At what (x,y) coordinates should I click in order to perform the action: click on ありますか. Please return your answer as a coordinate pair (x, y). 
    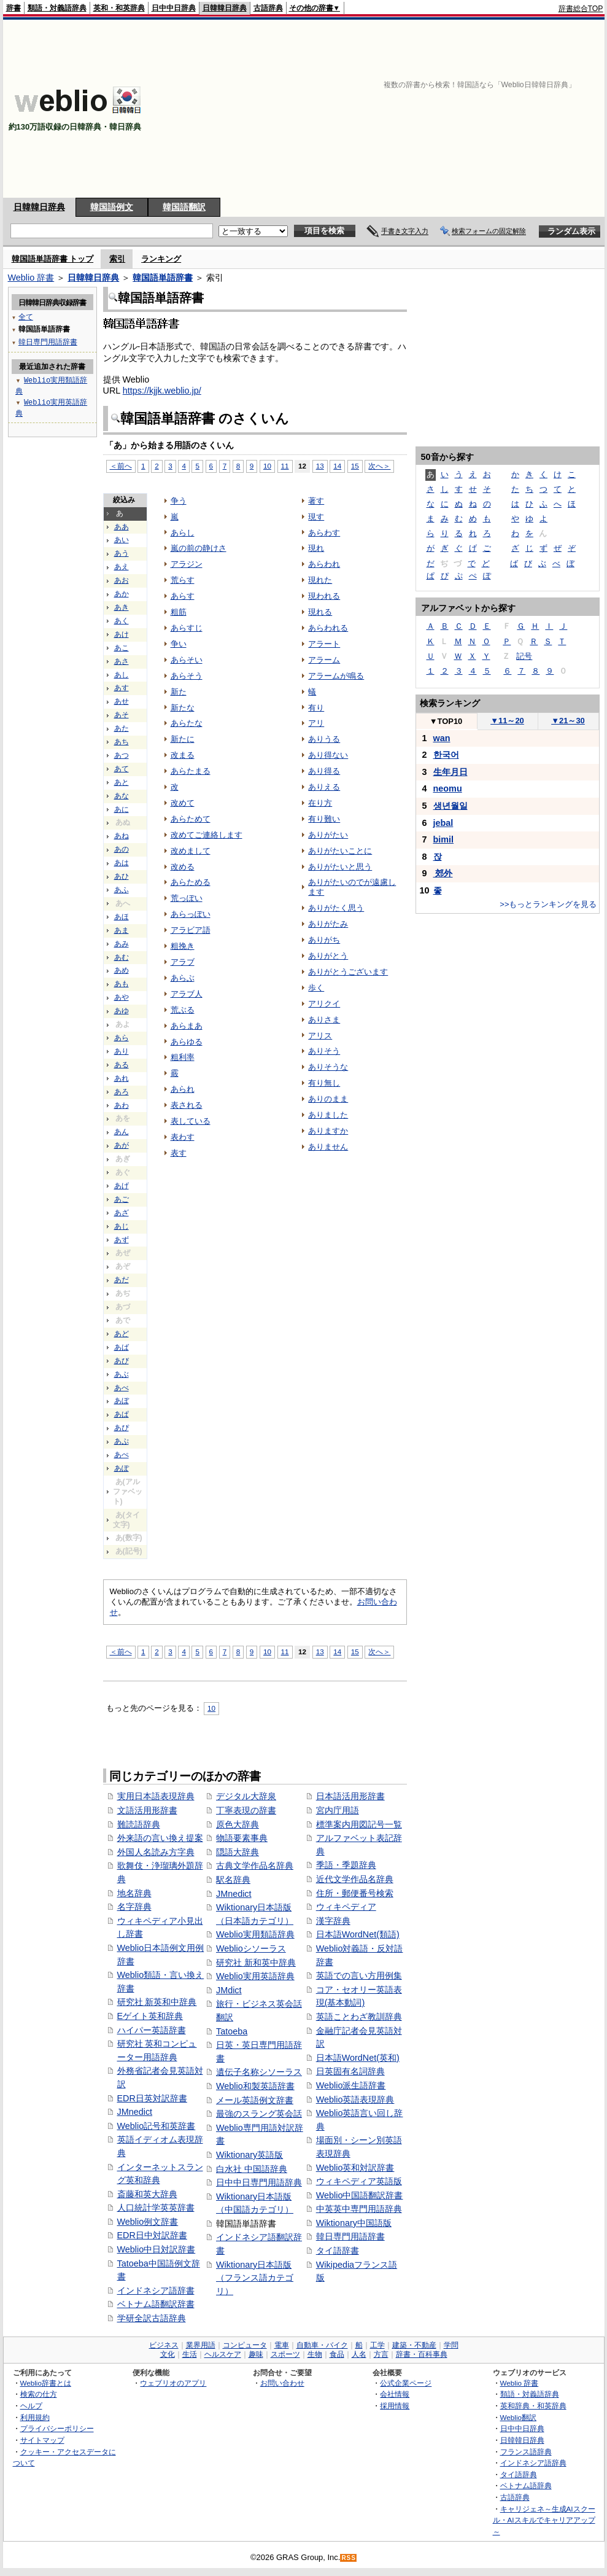
    Looking at the image, I should click on (328, 1130).